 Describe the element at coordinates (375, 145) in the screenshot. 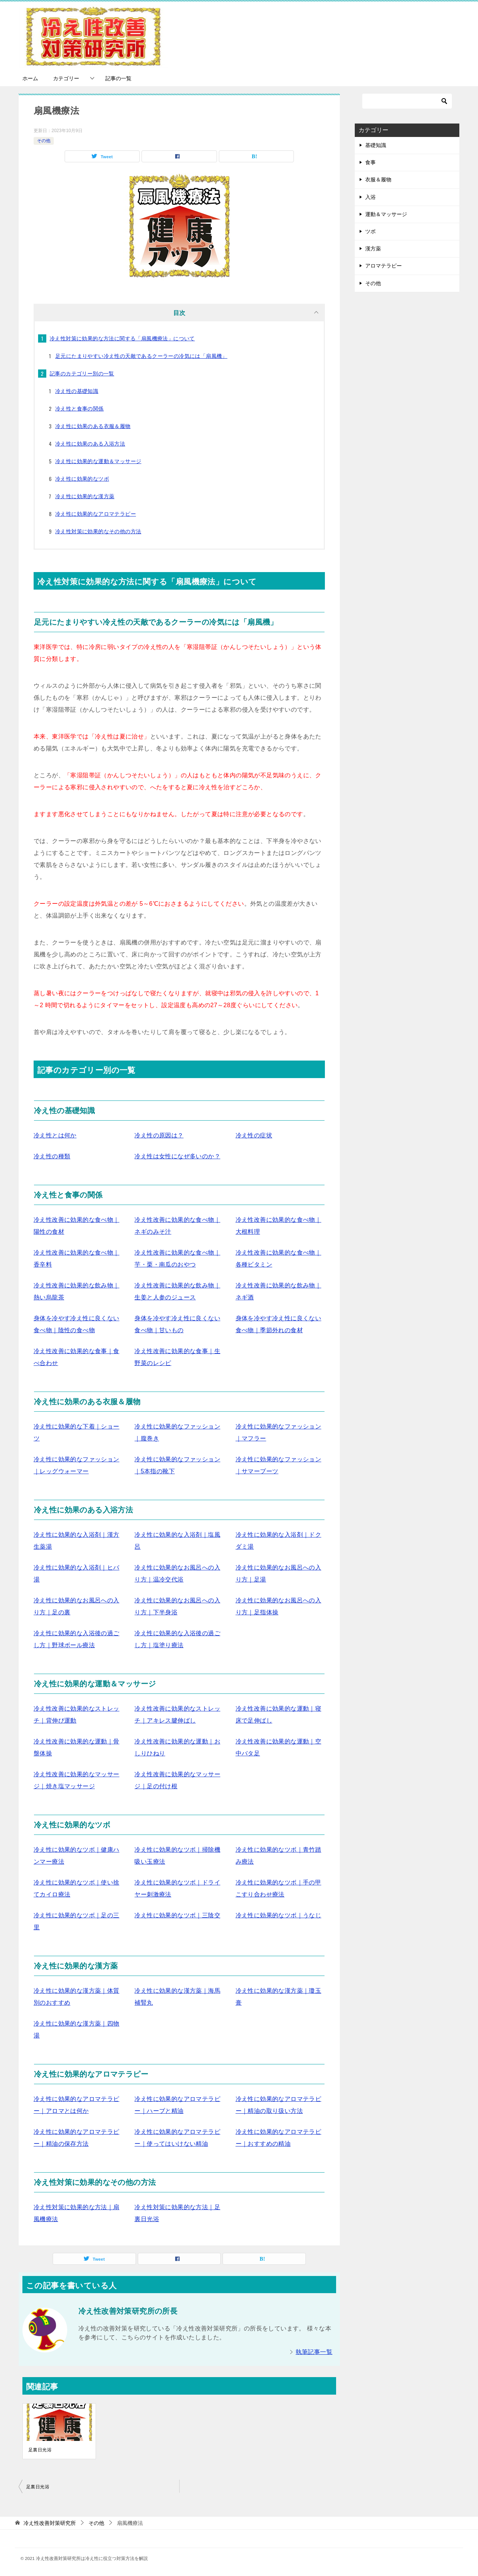

I see `基礎知識` at that location.